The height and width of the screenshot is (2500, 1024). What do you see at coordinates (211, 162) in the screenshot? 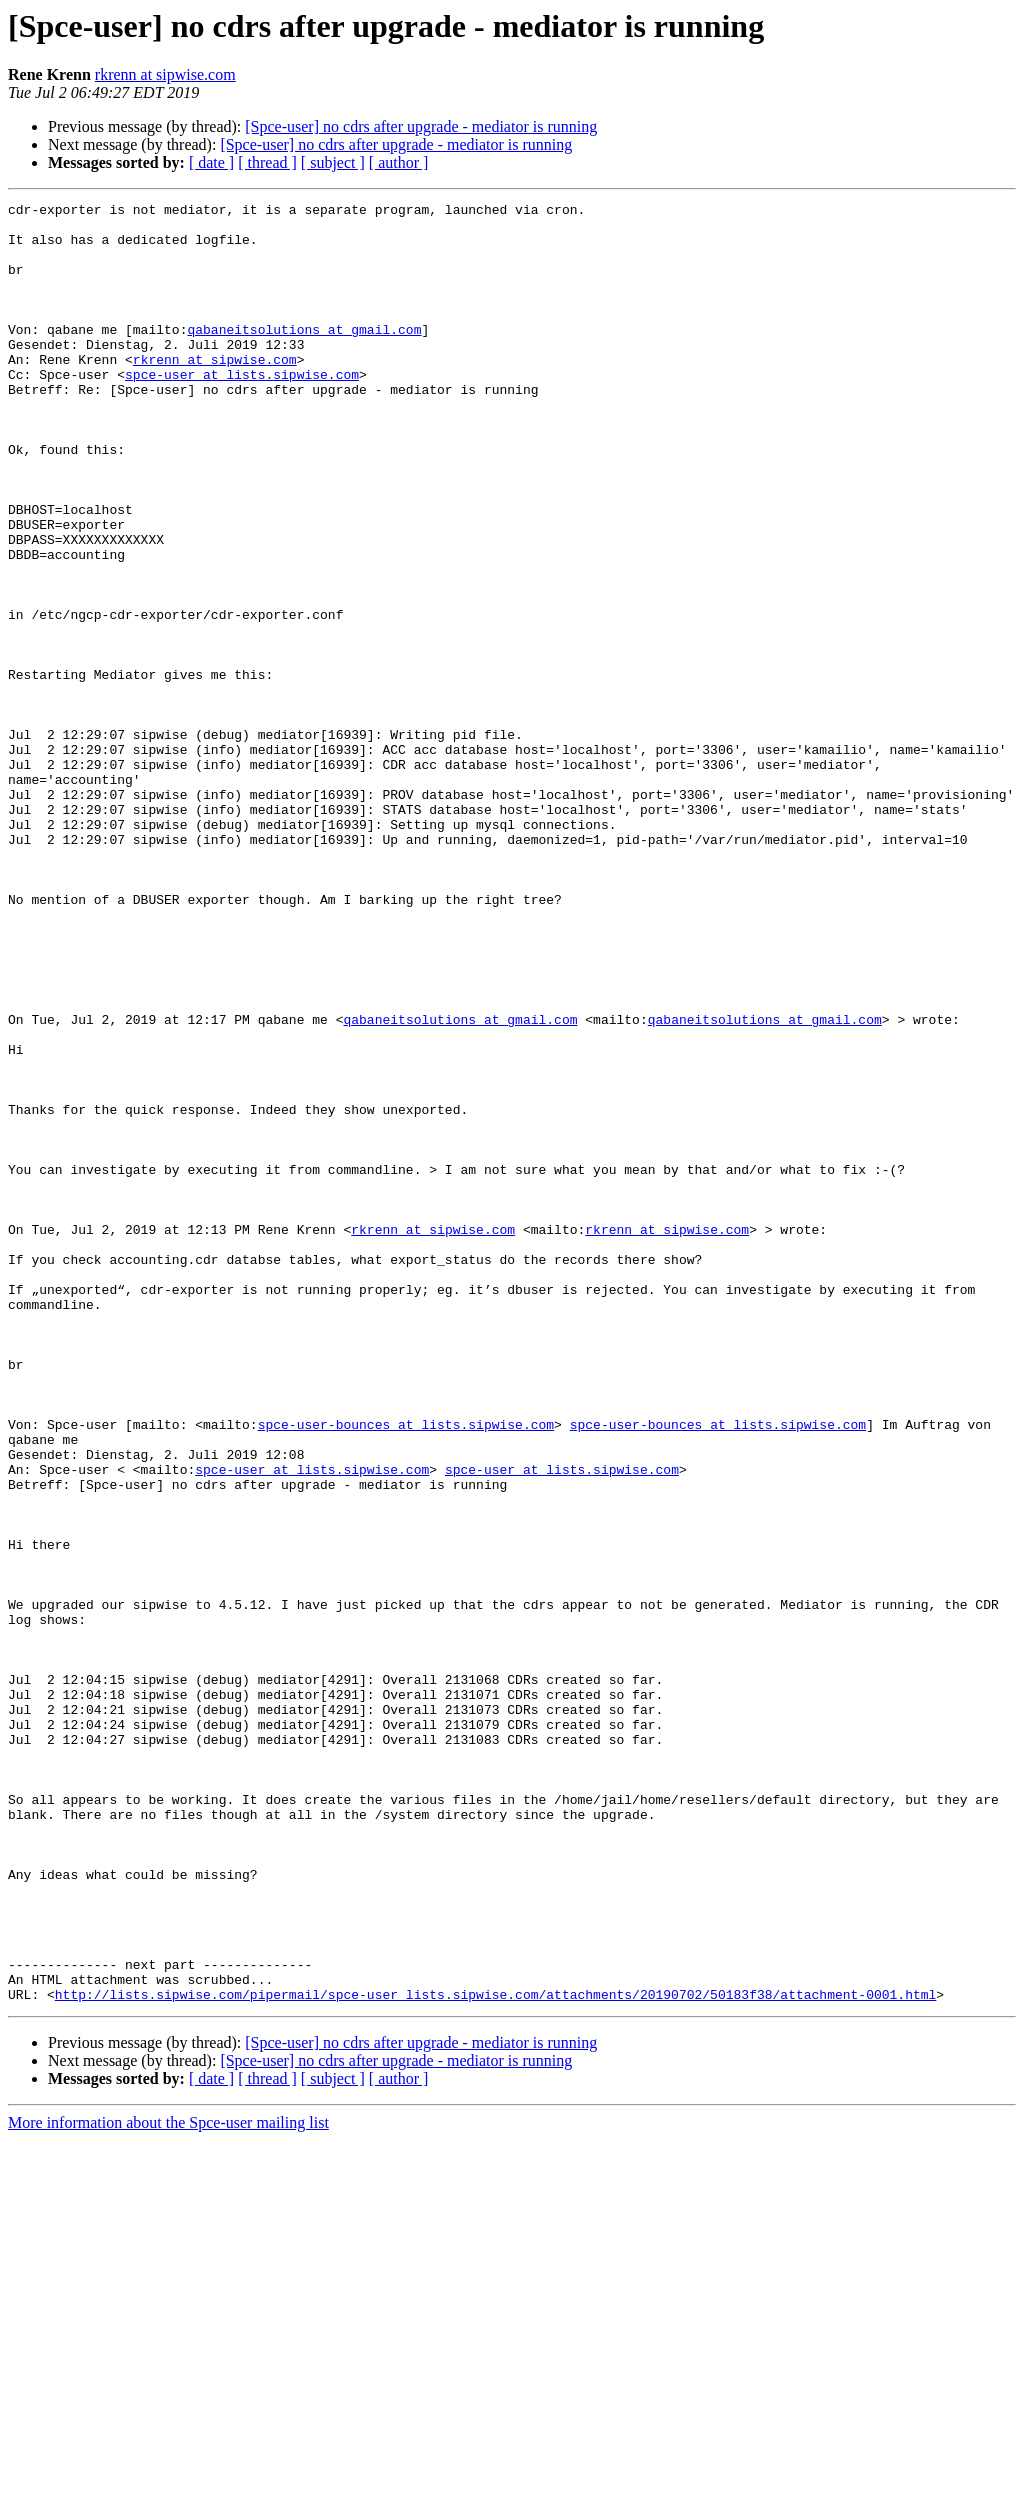
I see `[ date ]` at bounding box center [211, 162].